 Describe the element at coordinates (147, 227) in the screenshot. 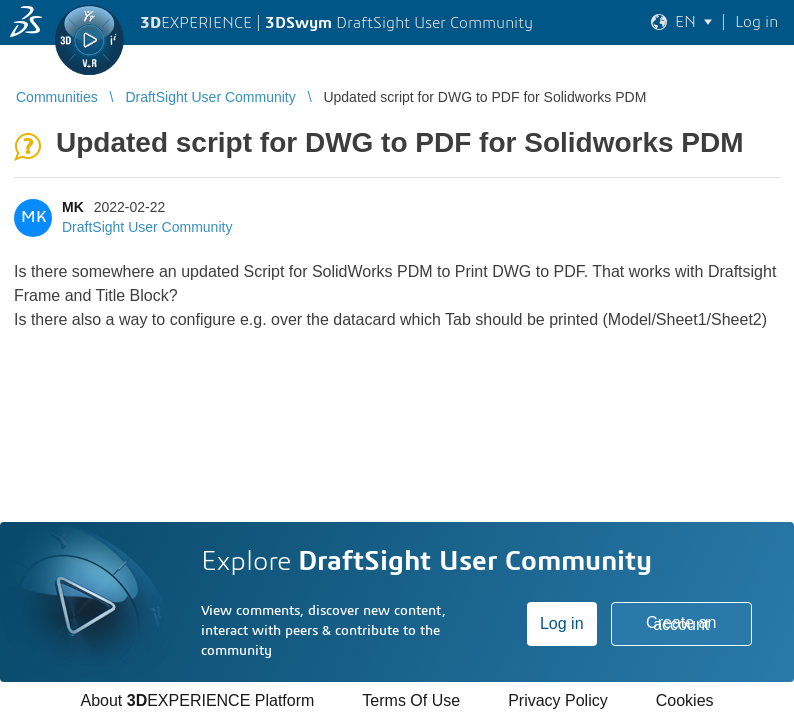

I see `DraftSight User Community` at that location.